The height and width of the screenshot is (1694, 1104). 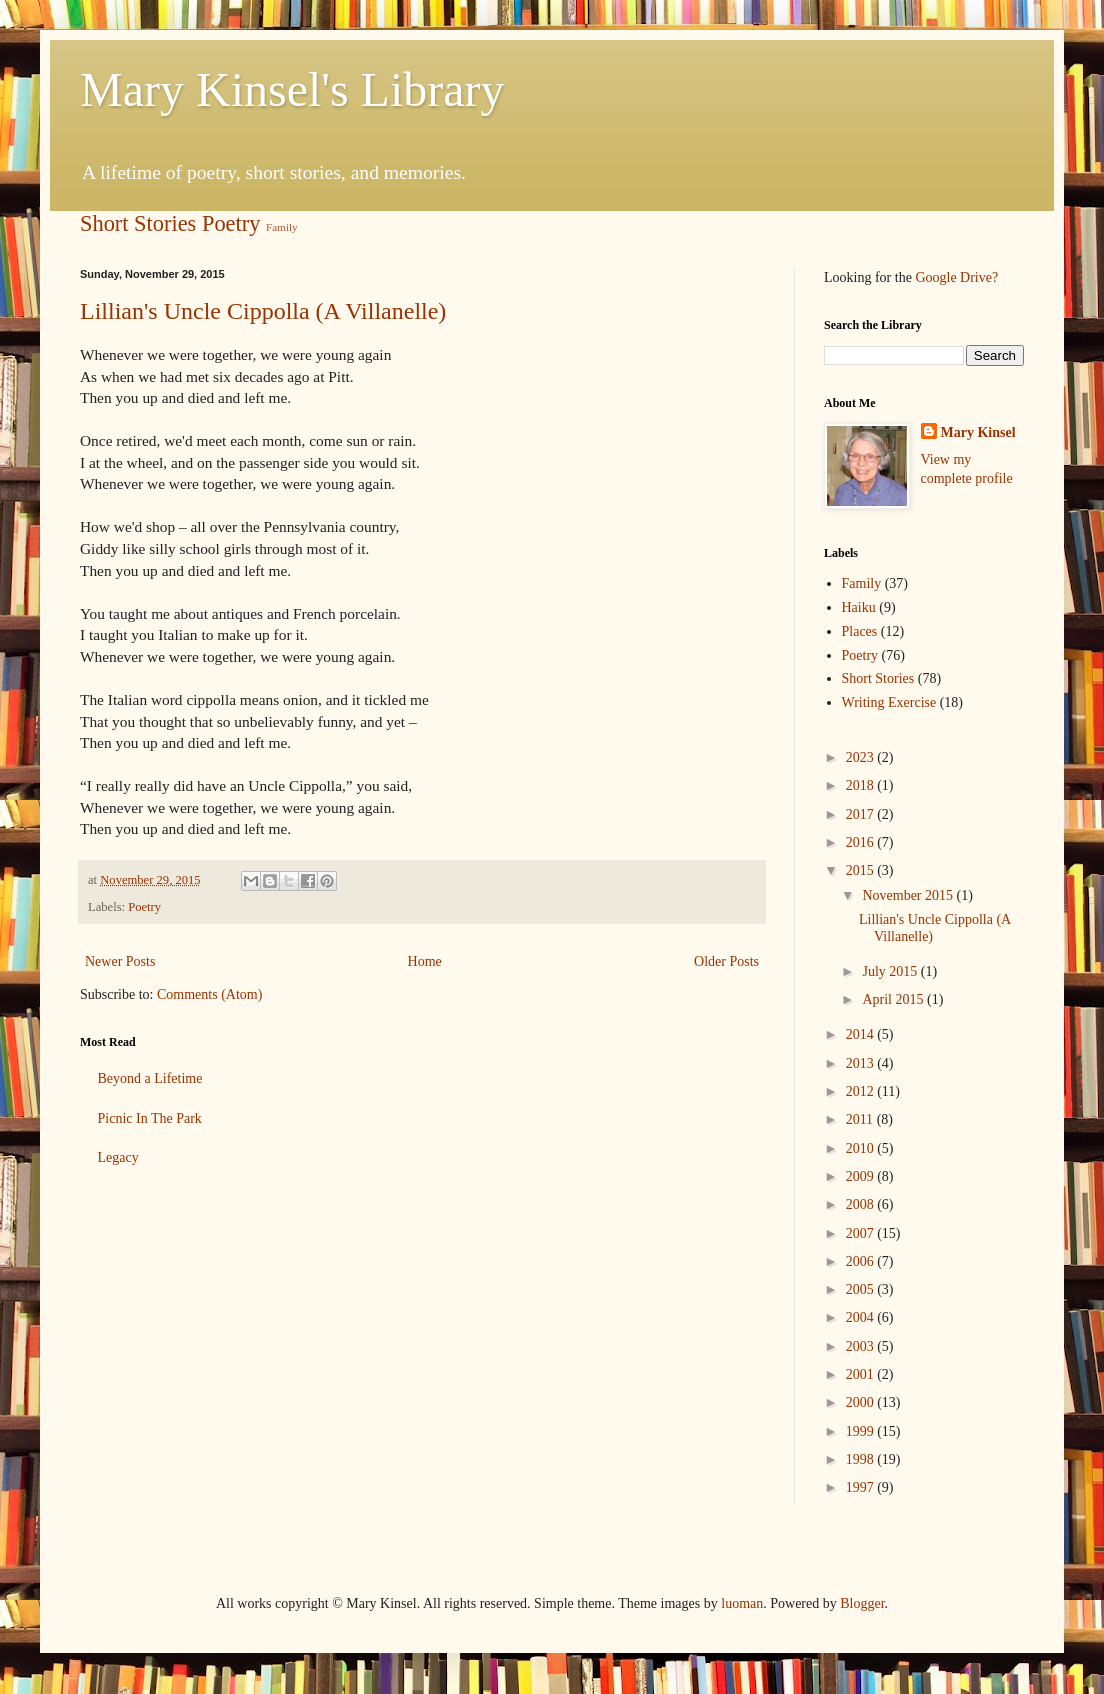 I want to click on Google Drive?, so click(x=956, y=277).